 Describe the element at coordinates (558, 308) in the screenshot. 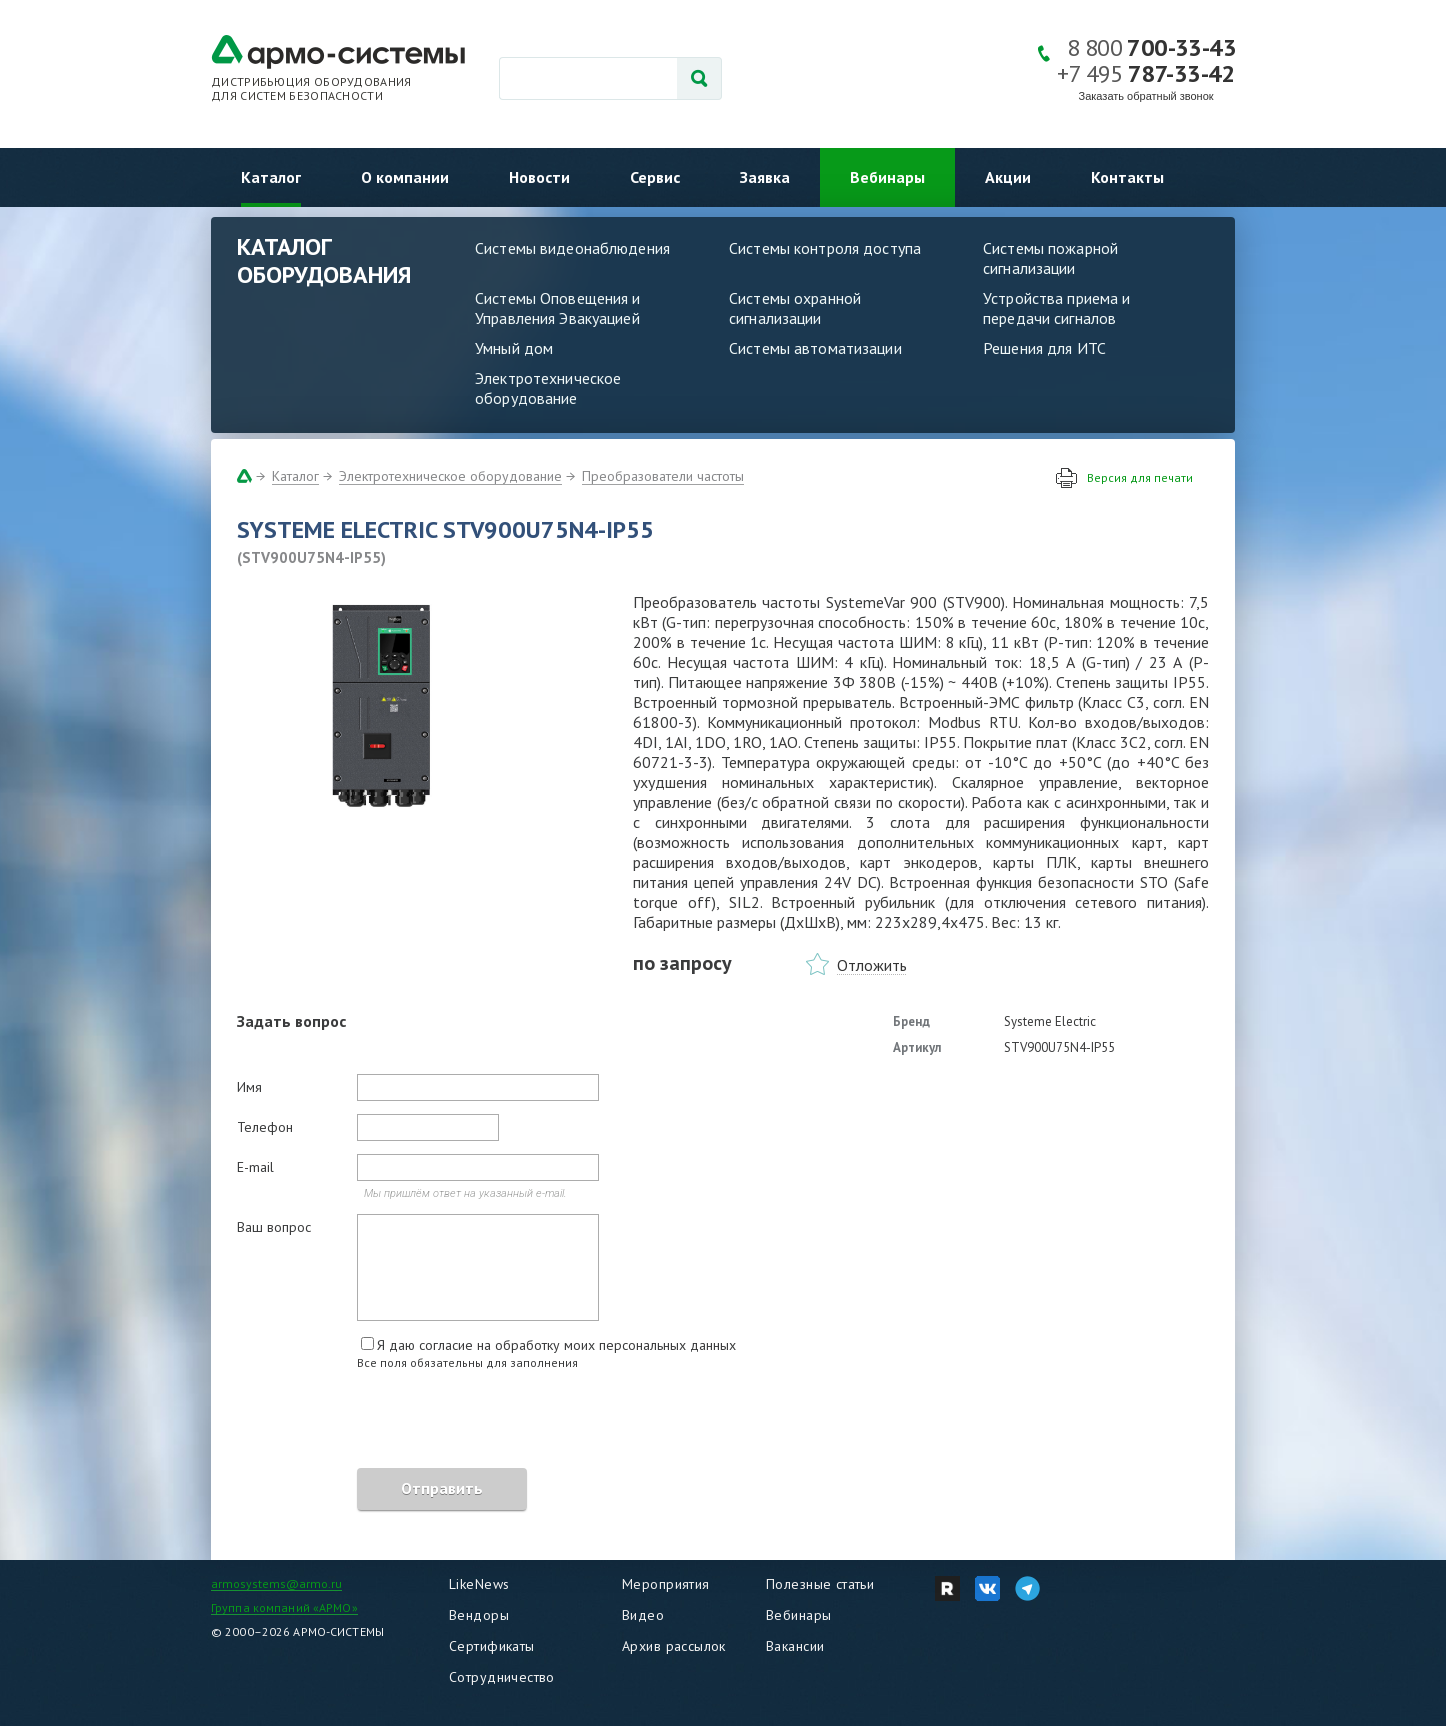

I see `Системы Оповещения и Управления Эвакуацией` at that location.